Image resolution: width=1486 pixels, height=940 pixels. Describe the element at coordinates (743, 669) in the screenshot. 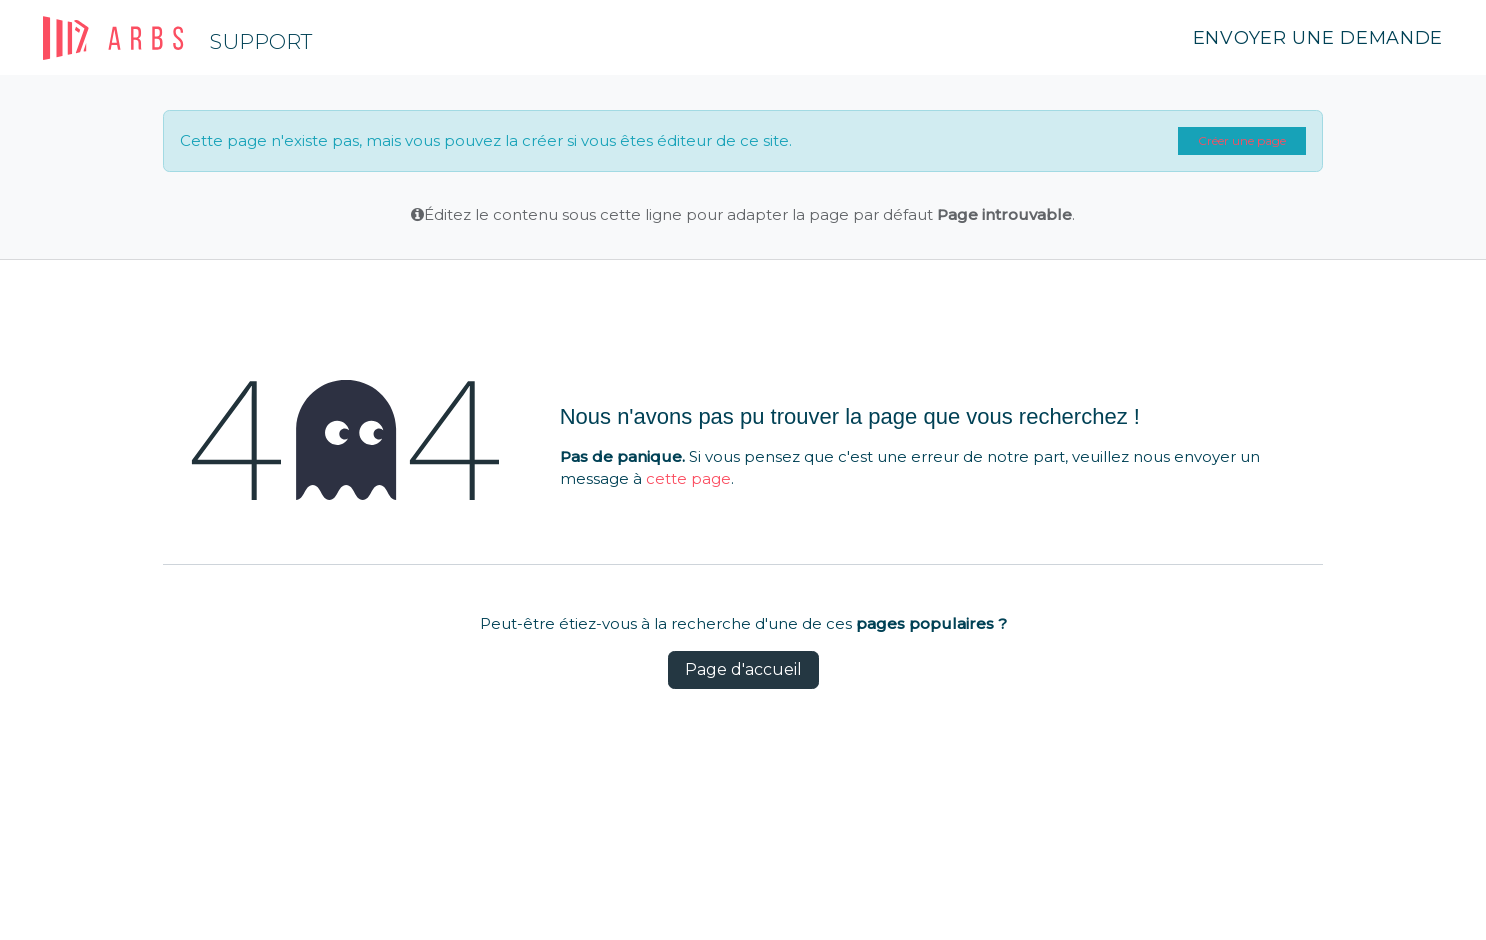

I see `Page d'accueil` at that location.